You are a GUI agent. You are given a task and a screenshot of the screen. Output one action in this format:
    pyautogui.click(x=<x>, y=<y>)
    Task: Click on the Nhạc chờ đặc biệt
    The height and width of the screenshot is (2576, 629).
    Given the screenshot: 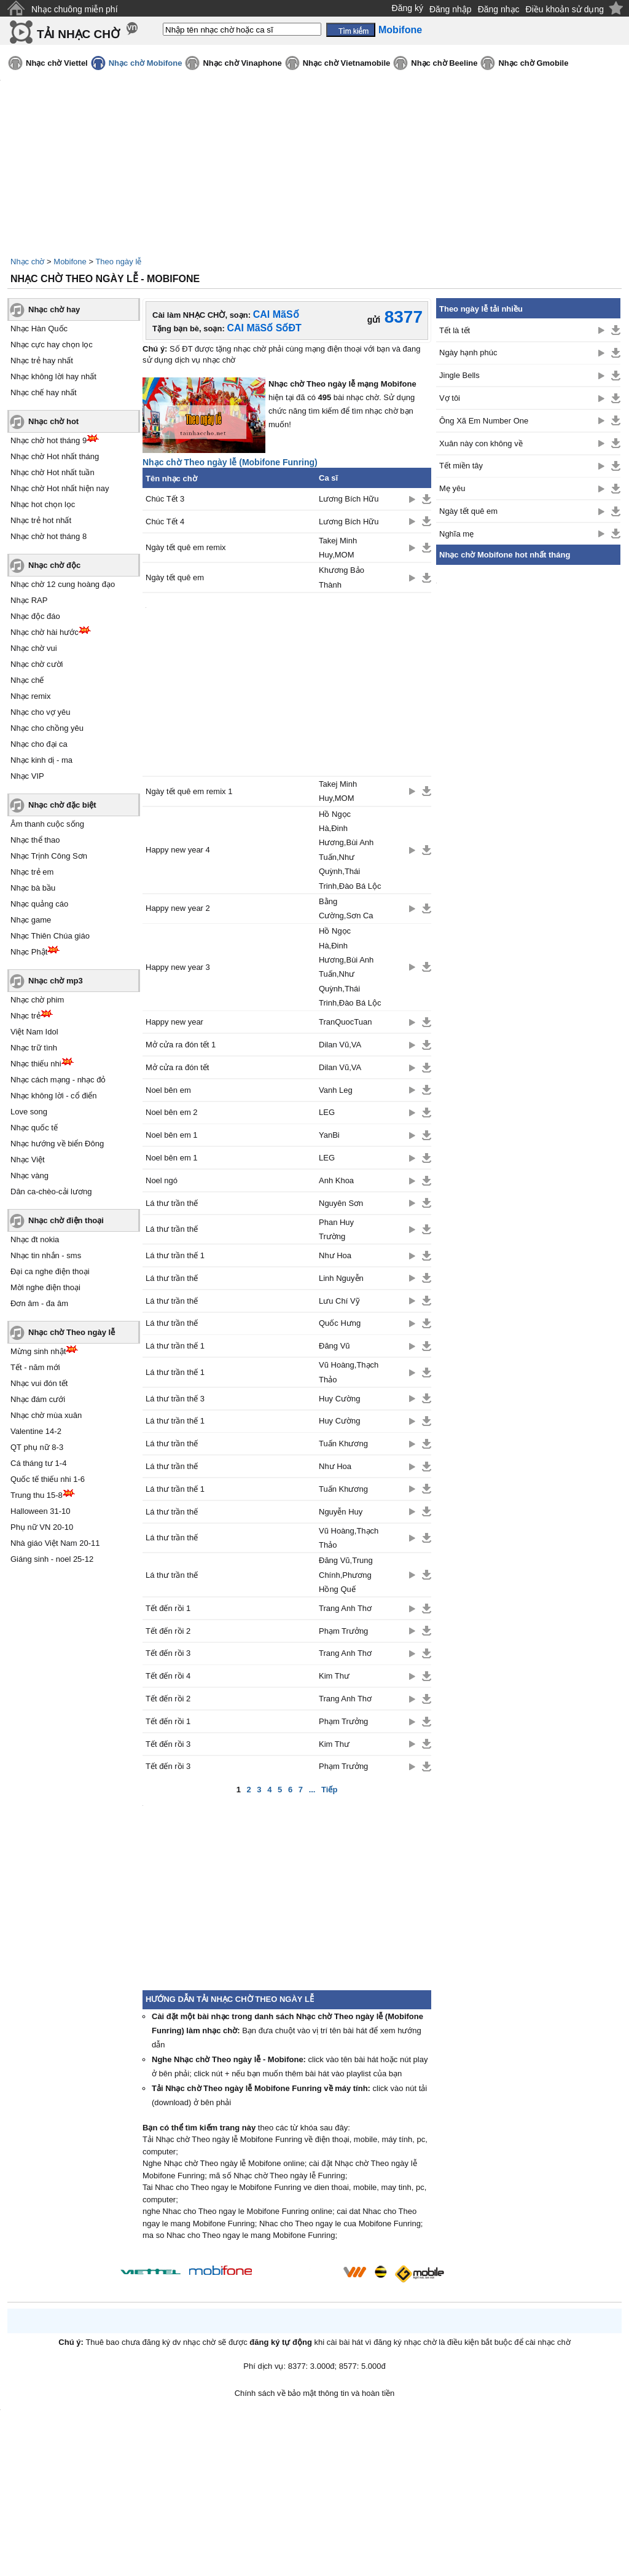 What is the action you would take?
    pyautogui.click(x=62, y=804)
    